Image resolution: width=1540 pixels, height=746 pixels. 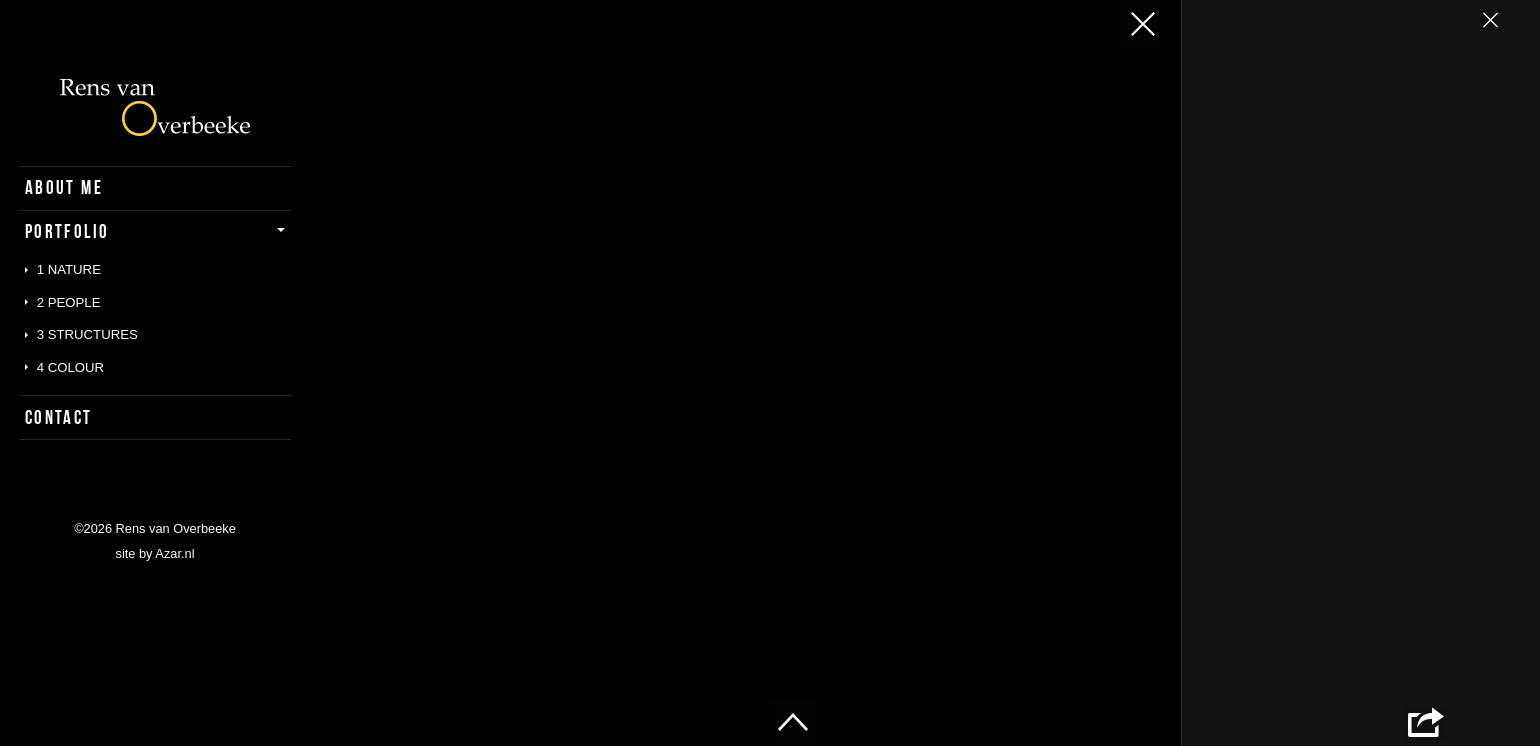 I want to click on About Me, so click(x=64, y=187).